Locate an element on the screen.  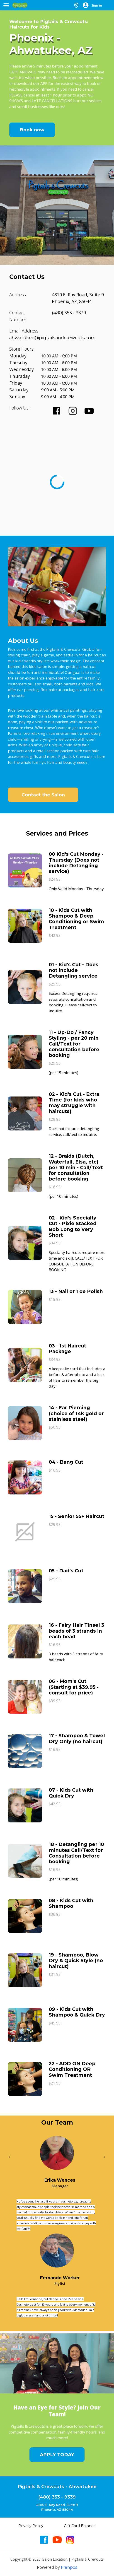
(480) 353 - 9339 is located at coordinates (69, 313).